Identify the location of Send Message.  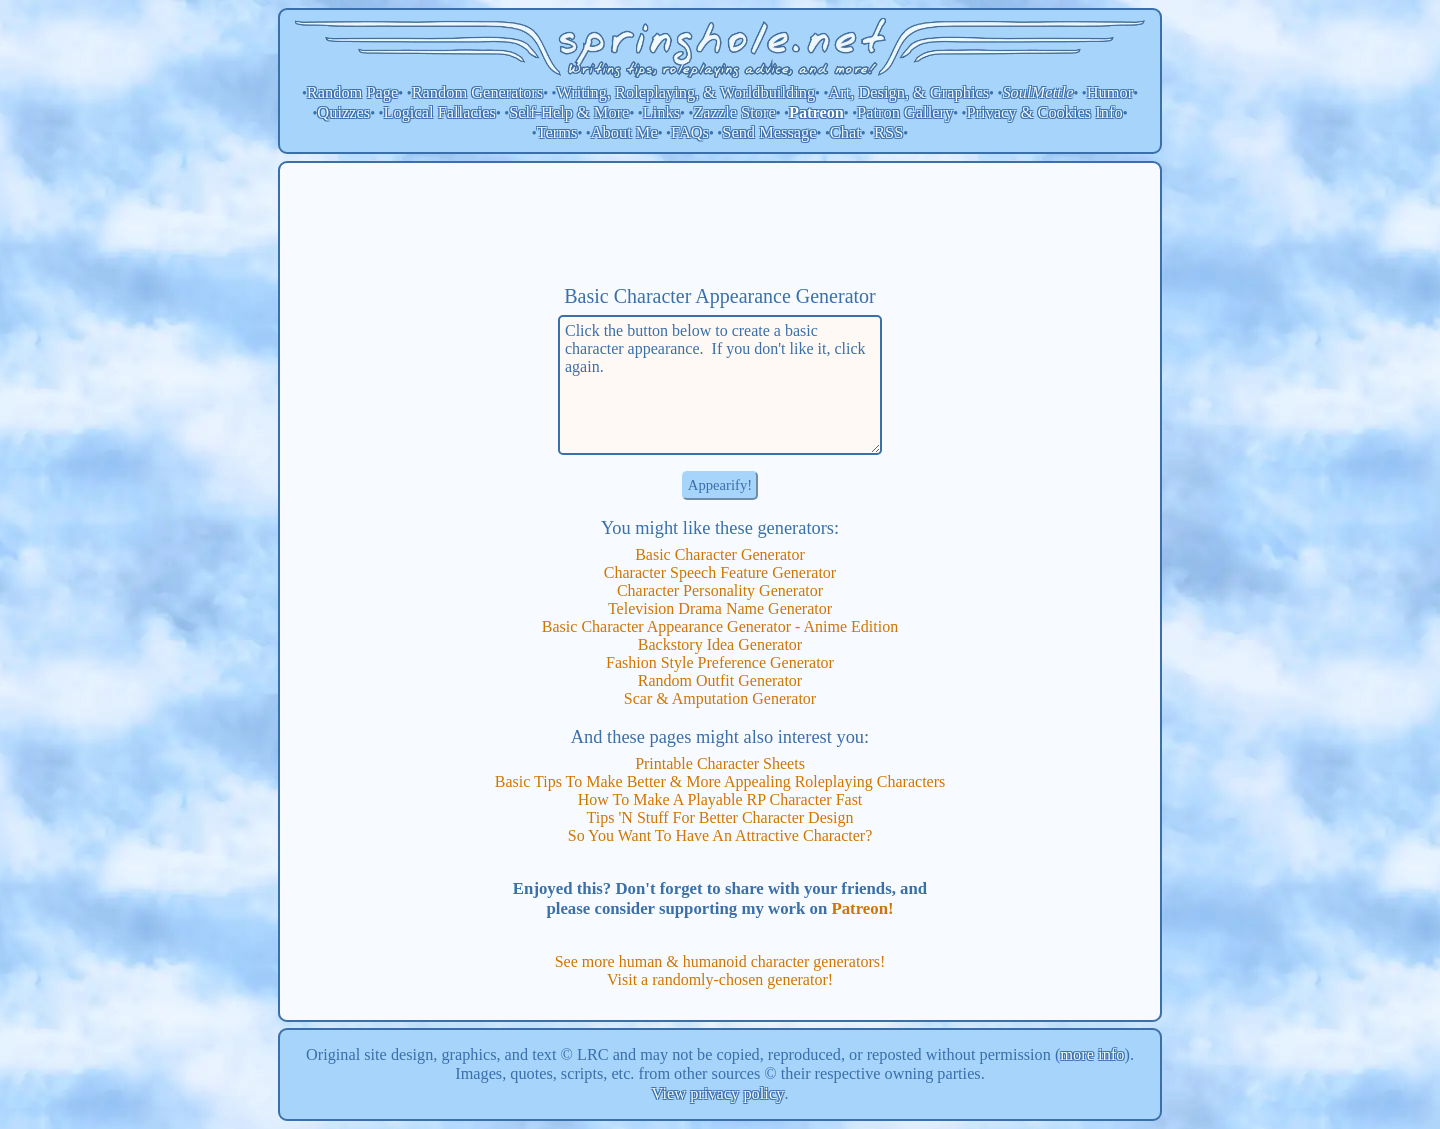
(769, 132).